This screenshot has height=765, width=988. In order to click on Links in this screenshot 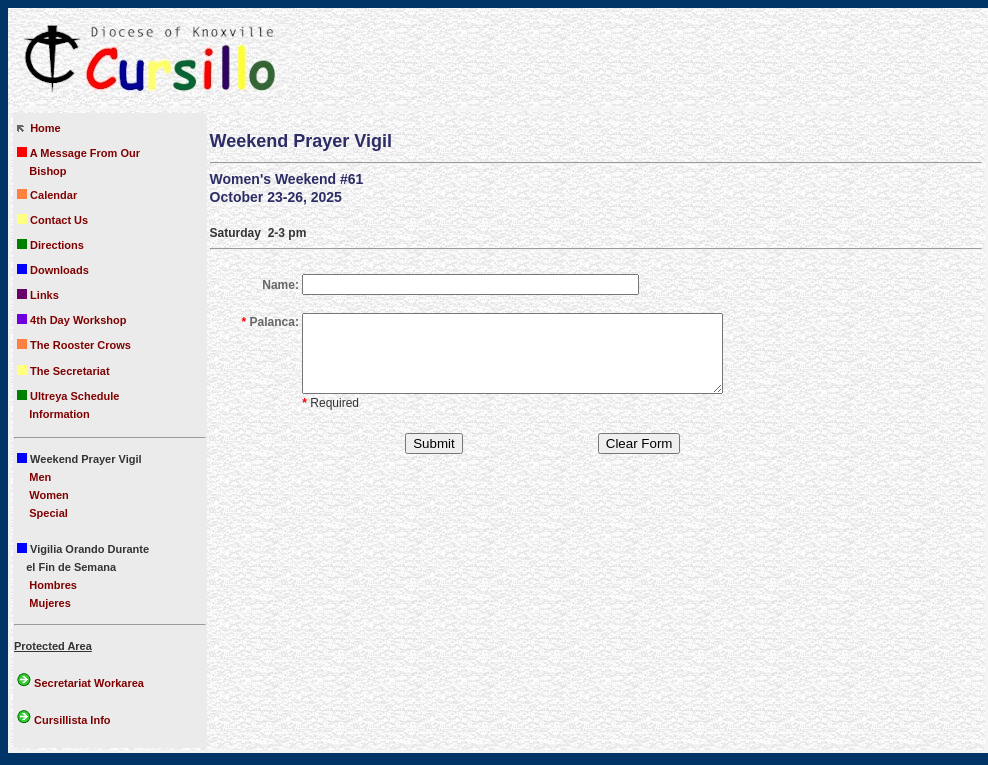, I will do `click(38, 295)`.